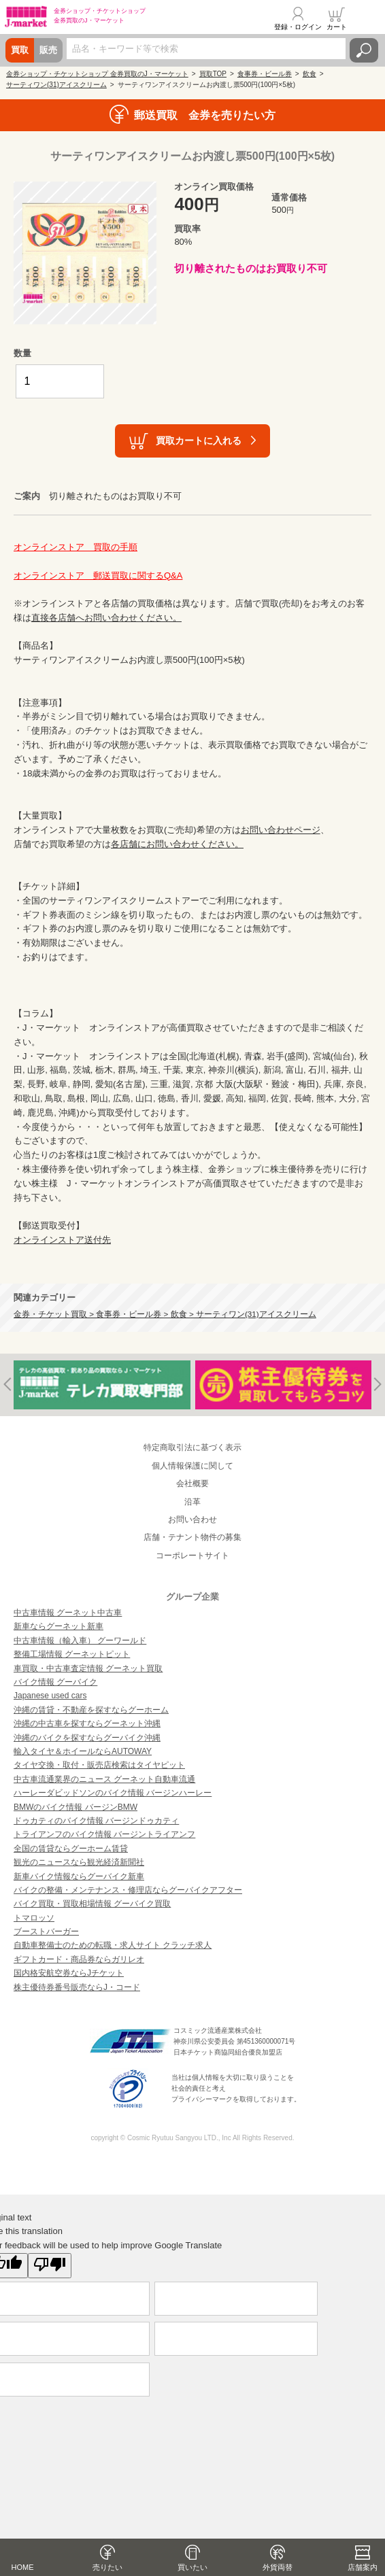 Image resolution: width=385 pixels, height=2576 pixels. I want to click on HOME, so click(23, 2567).